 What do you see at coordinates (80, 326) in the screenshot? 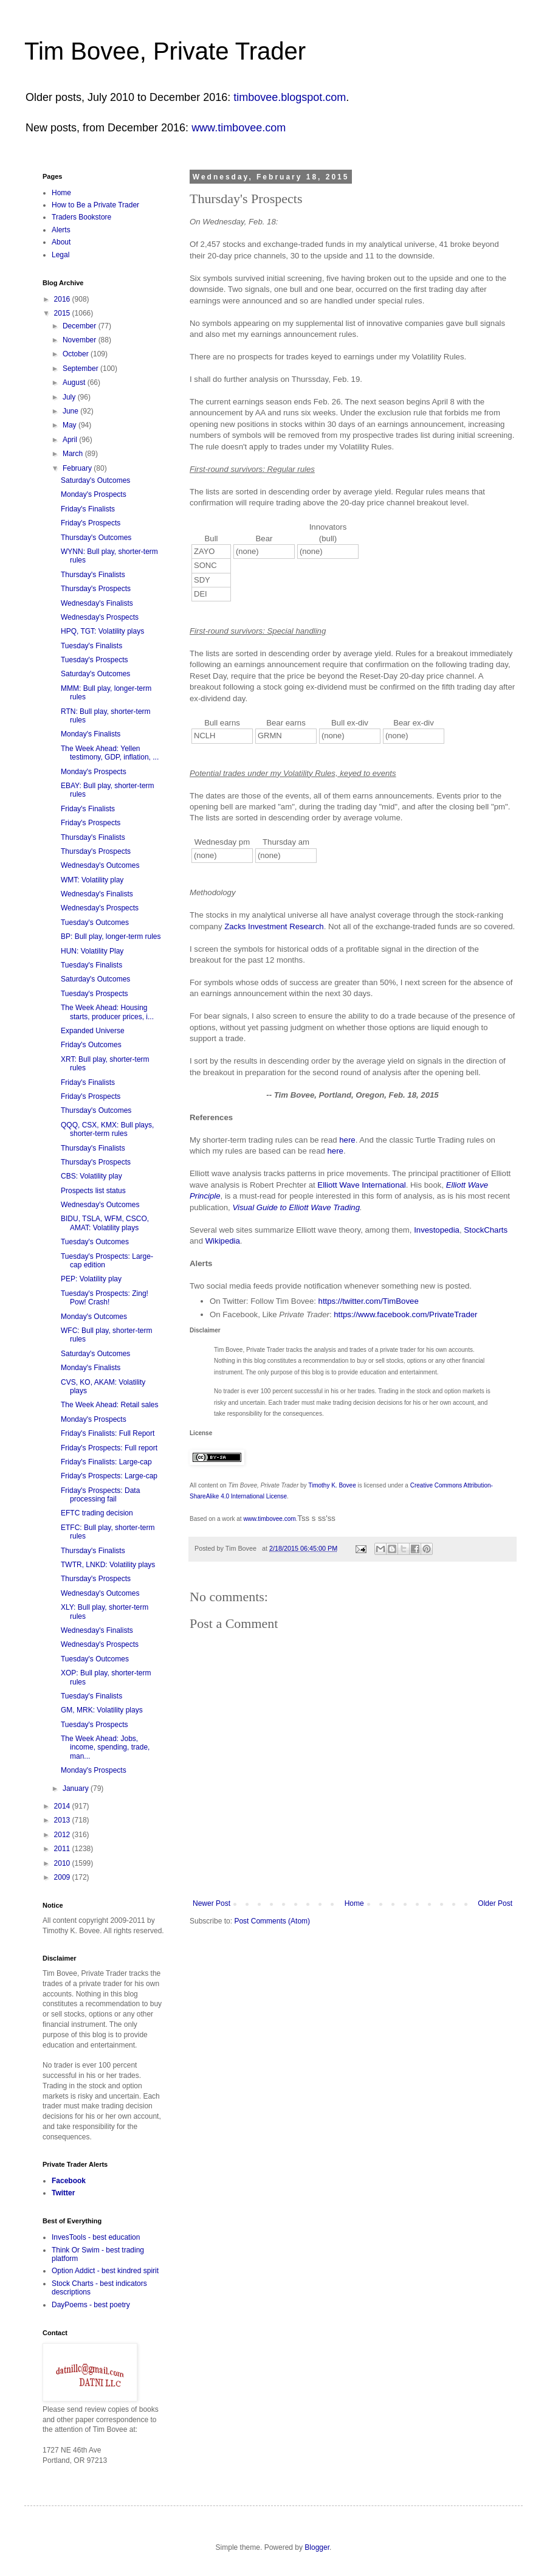
I see `December` at bounding box center [80, 326].